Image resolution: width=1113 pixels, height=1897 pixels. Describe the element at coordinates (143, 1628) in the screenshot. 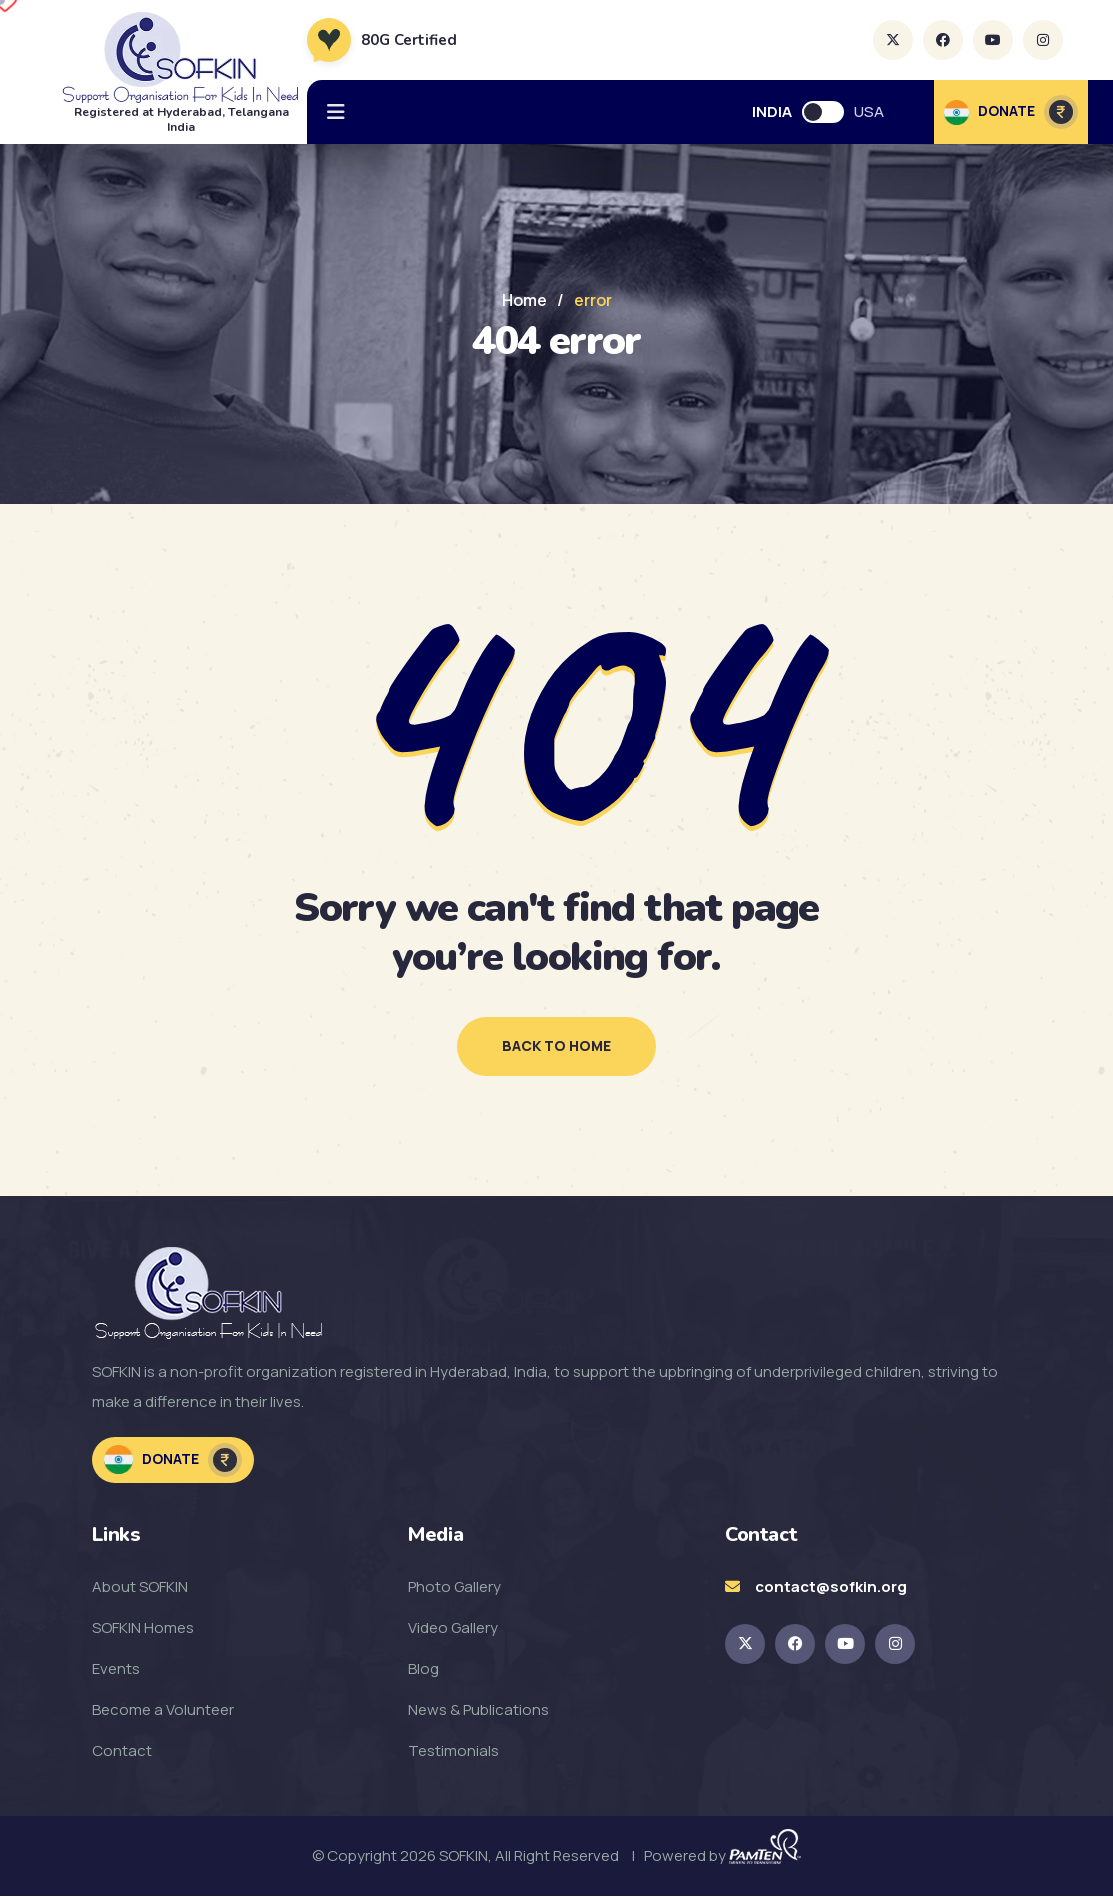

I see `SOFKIN Homes` at that location.